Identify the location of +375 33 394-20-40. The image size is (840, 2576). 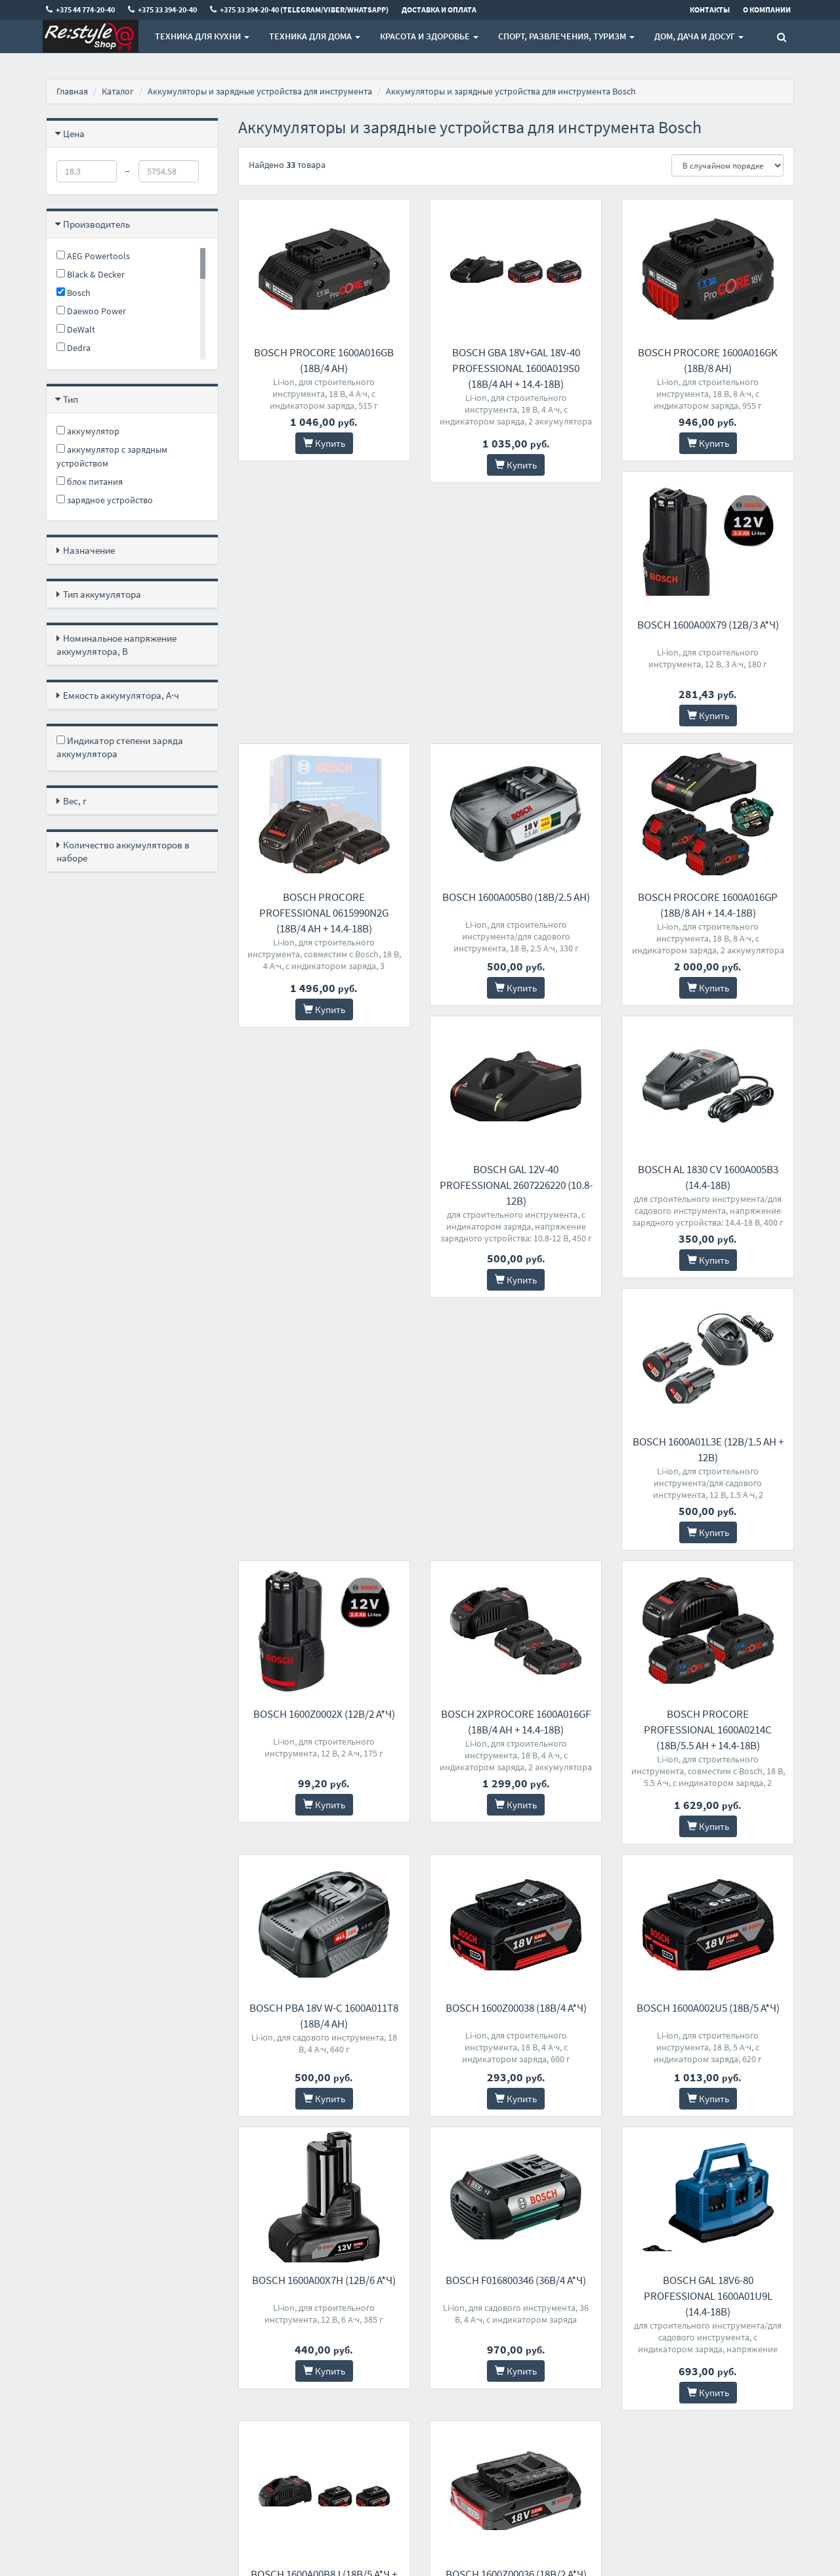
(400, 2349).